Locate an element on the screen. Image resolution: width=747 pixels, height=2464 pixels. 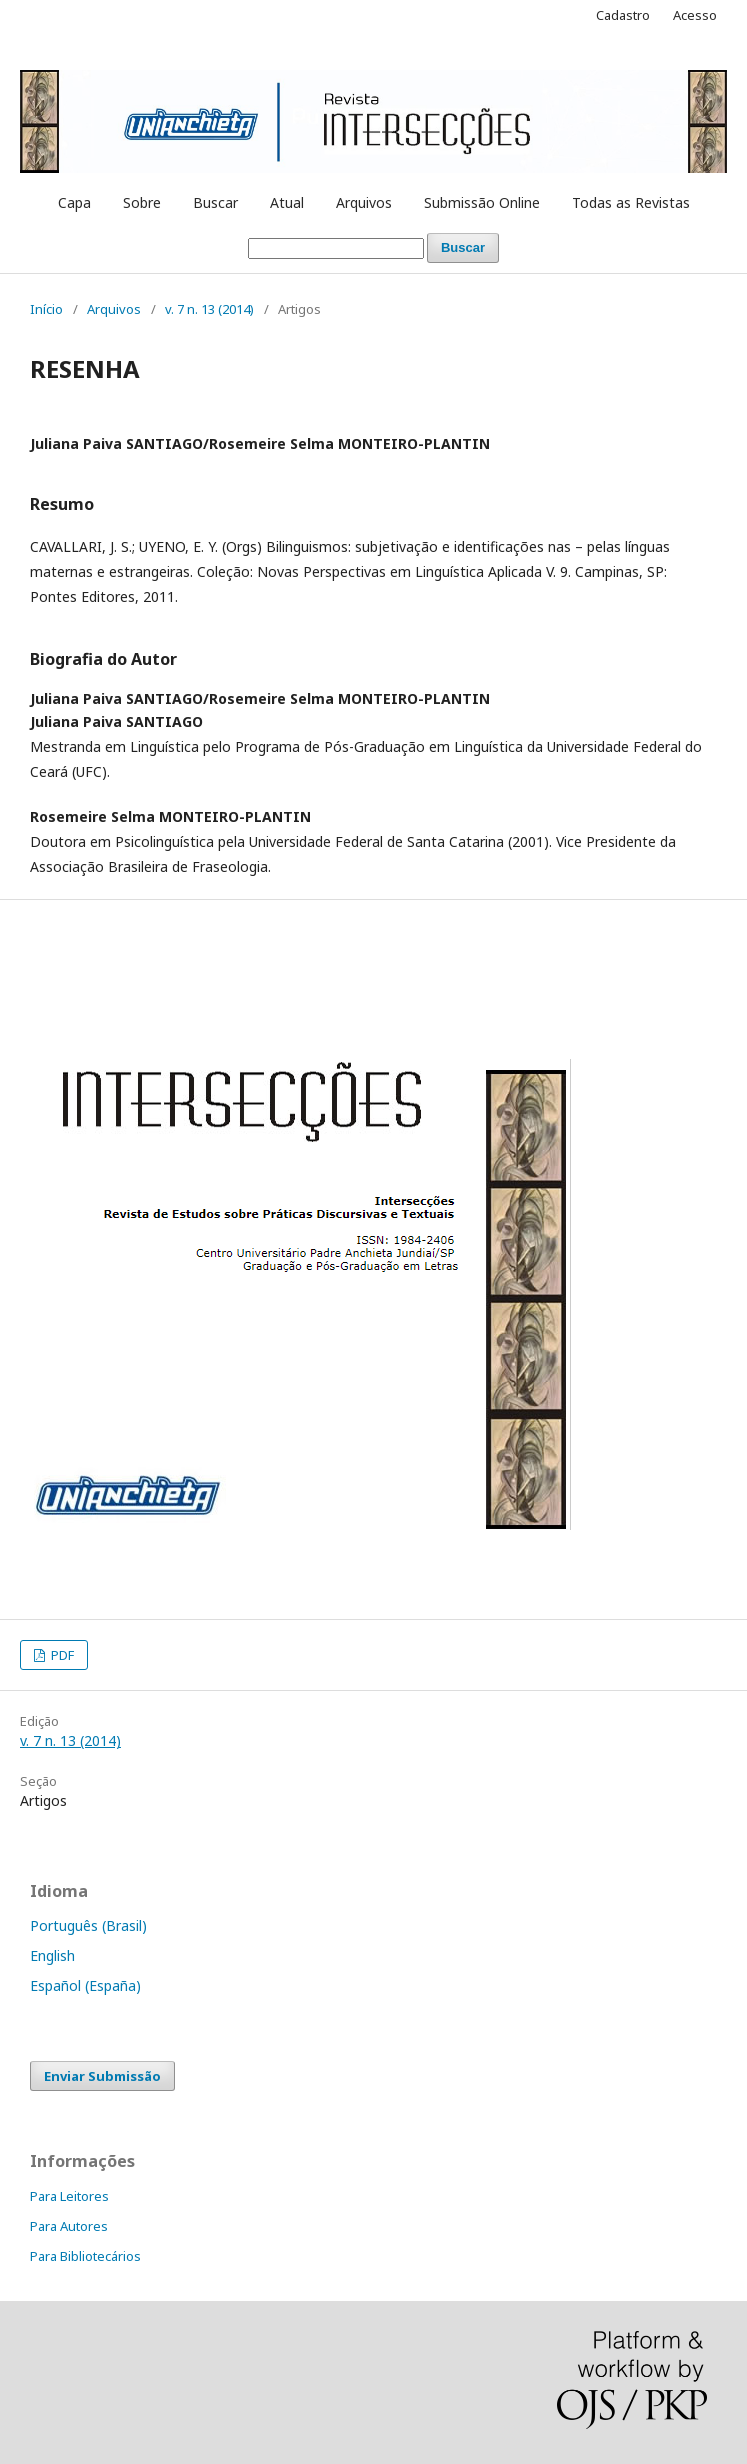
Buscar is located at coordinates (215, 202).